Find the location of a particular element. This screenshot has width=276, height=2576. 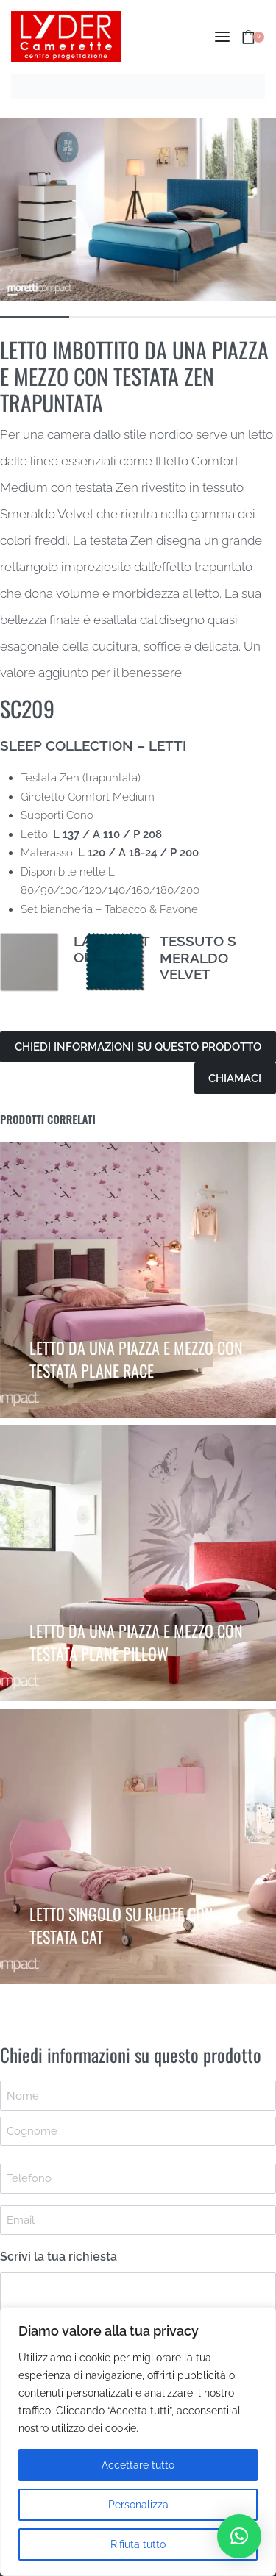

[LETTO DA UNA PIAZZA E MEZZO CON TESTATA PLANE PILLOW] is located at coordinates (138, 1563).